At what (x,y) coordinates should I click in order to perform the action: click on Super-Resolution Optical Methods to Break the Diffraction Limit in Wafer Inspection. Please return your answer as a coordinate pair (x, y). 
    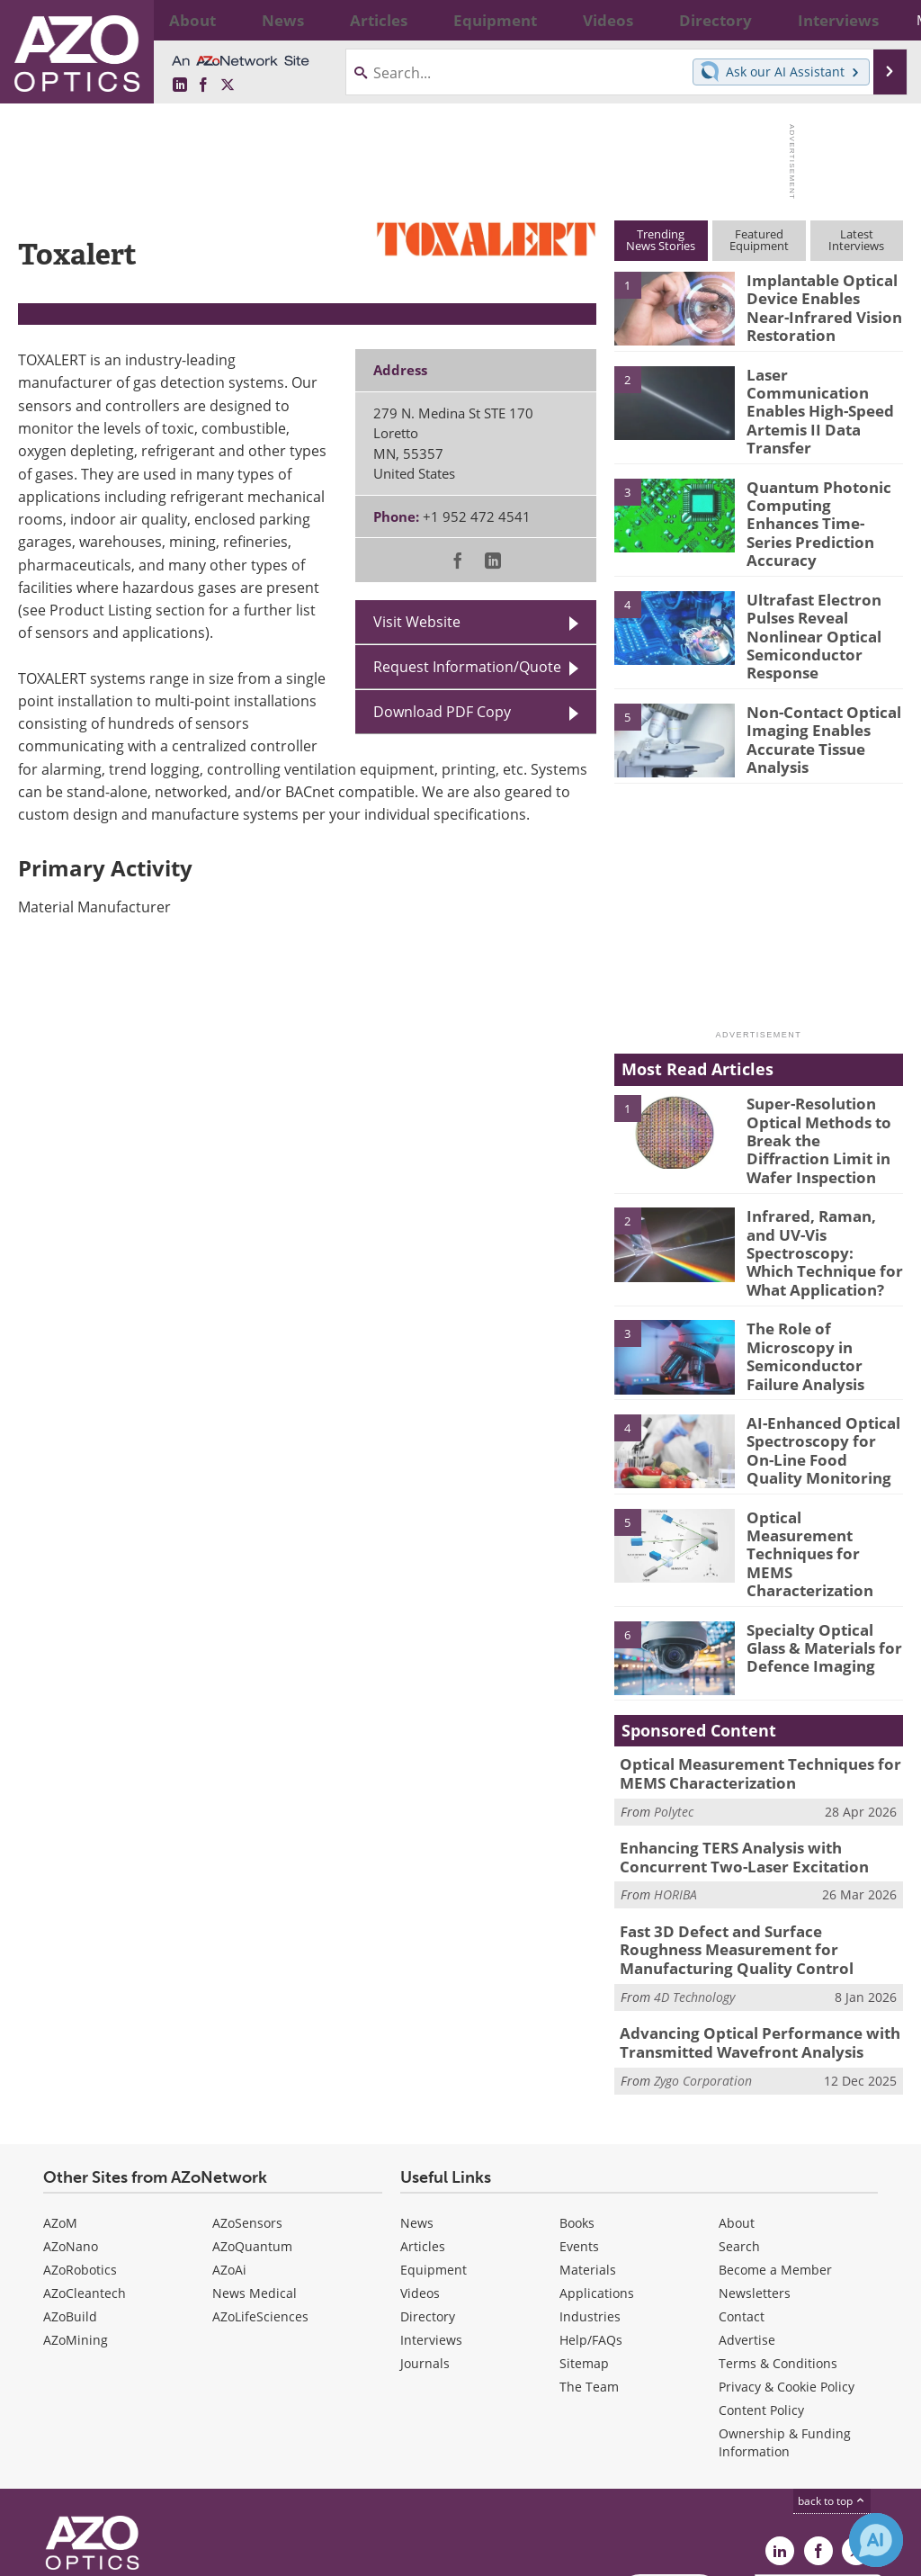
    Looking at the image, I should click on (819, 1085).